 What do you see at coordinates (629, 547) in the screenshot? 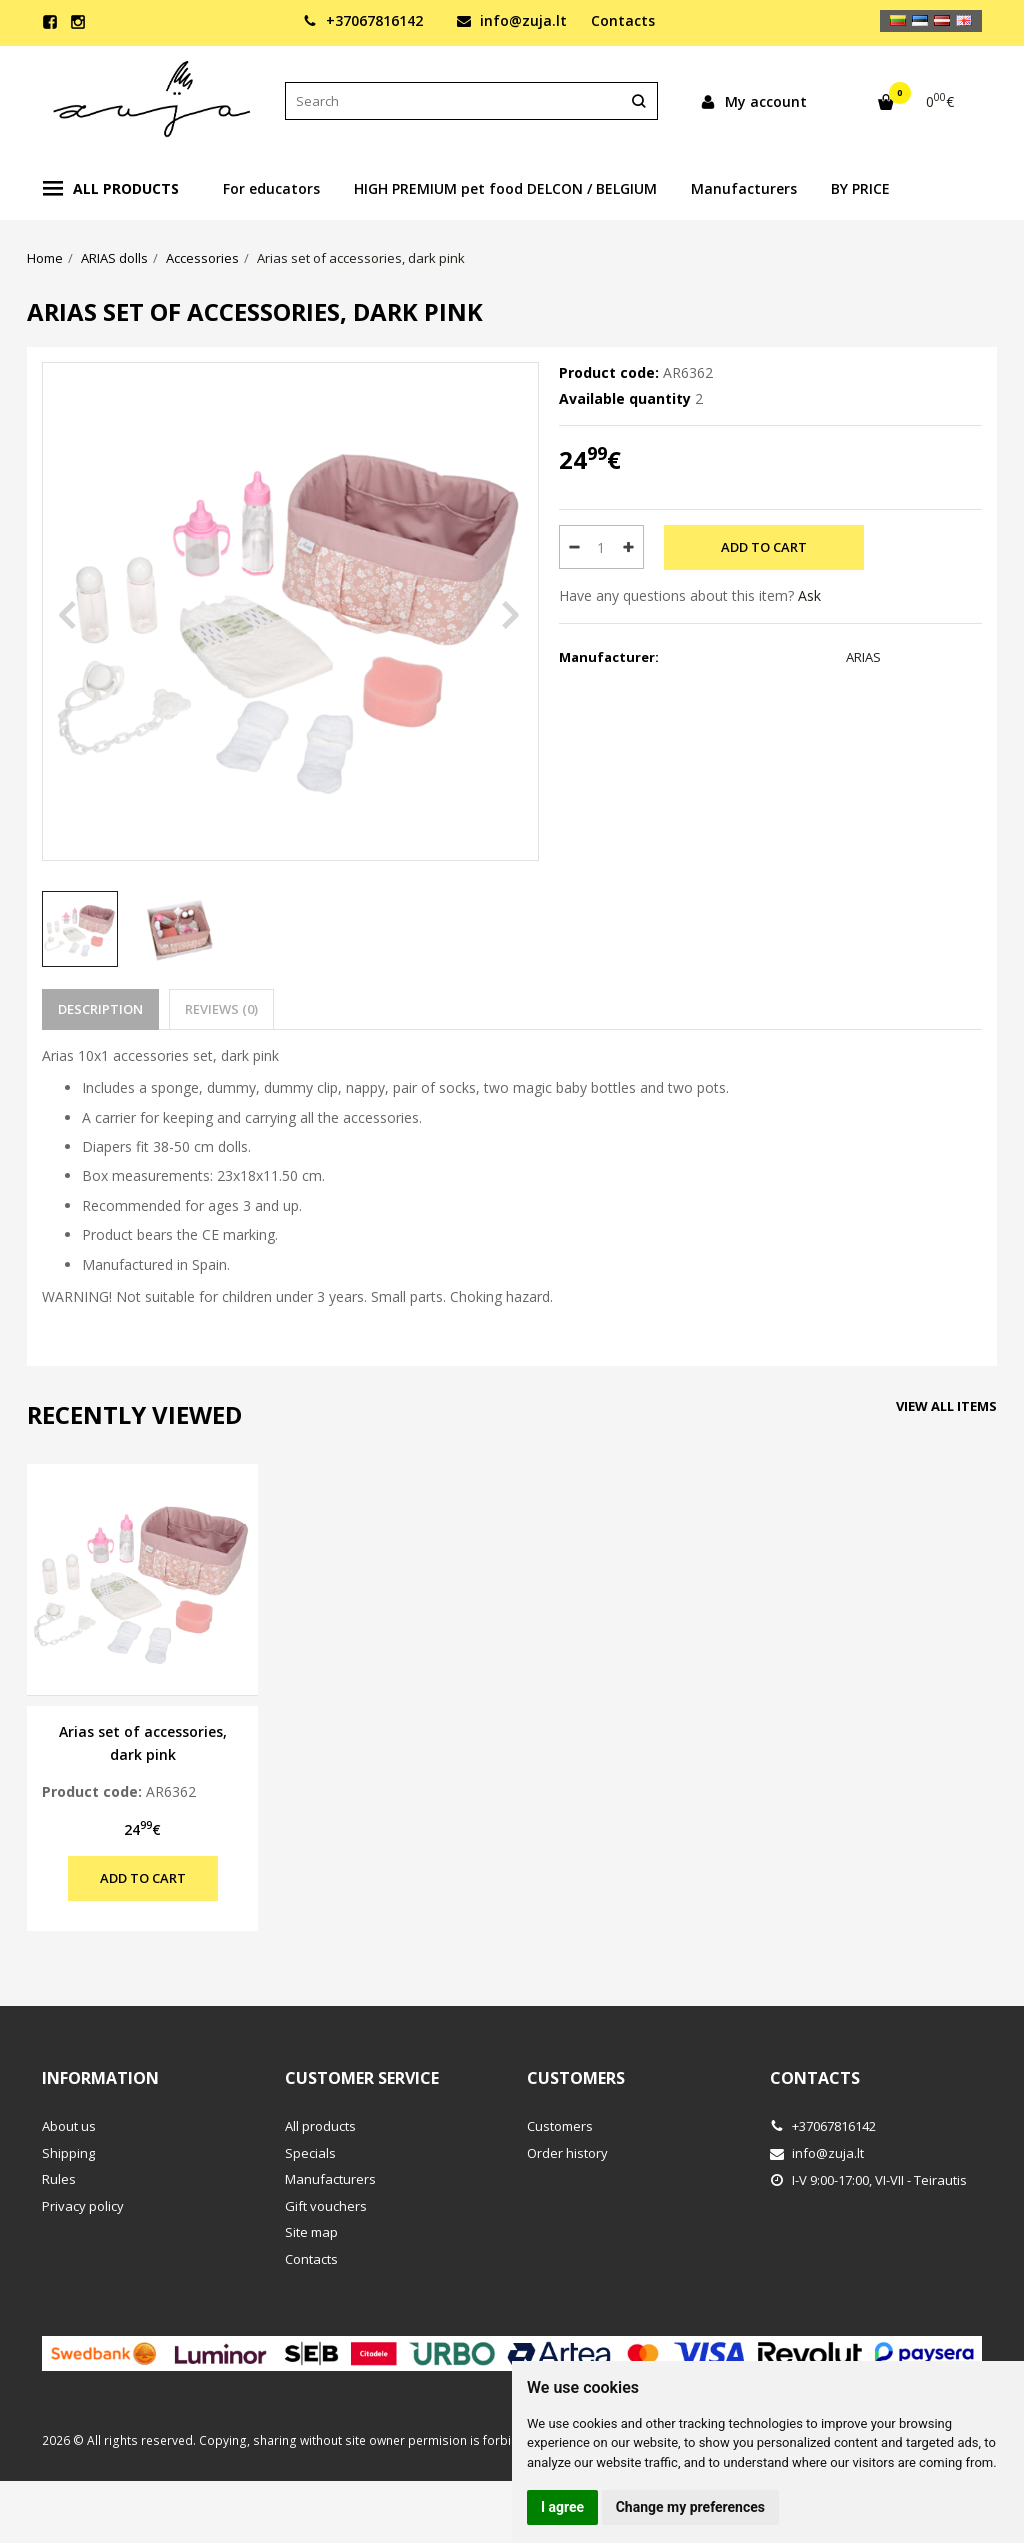
I see `[Quantity: plus]` at bounding box center [629, 547].